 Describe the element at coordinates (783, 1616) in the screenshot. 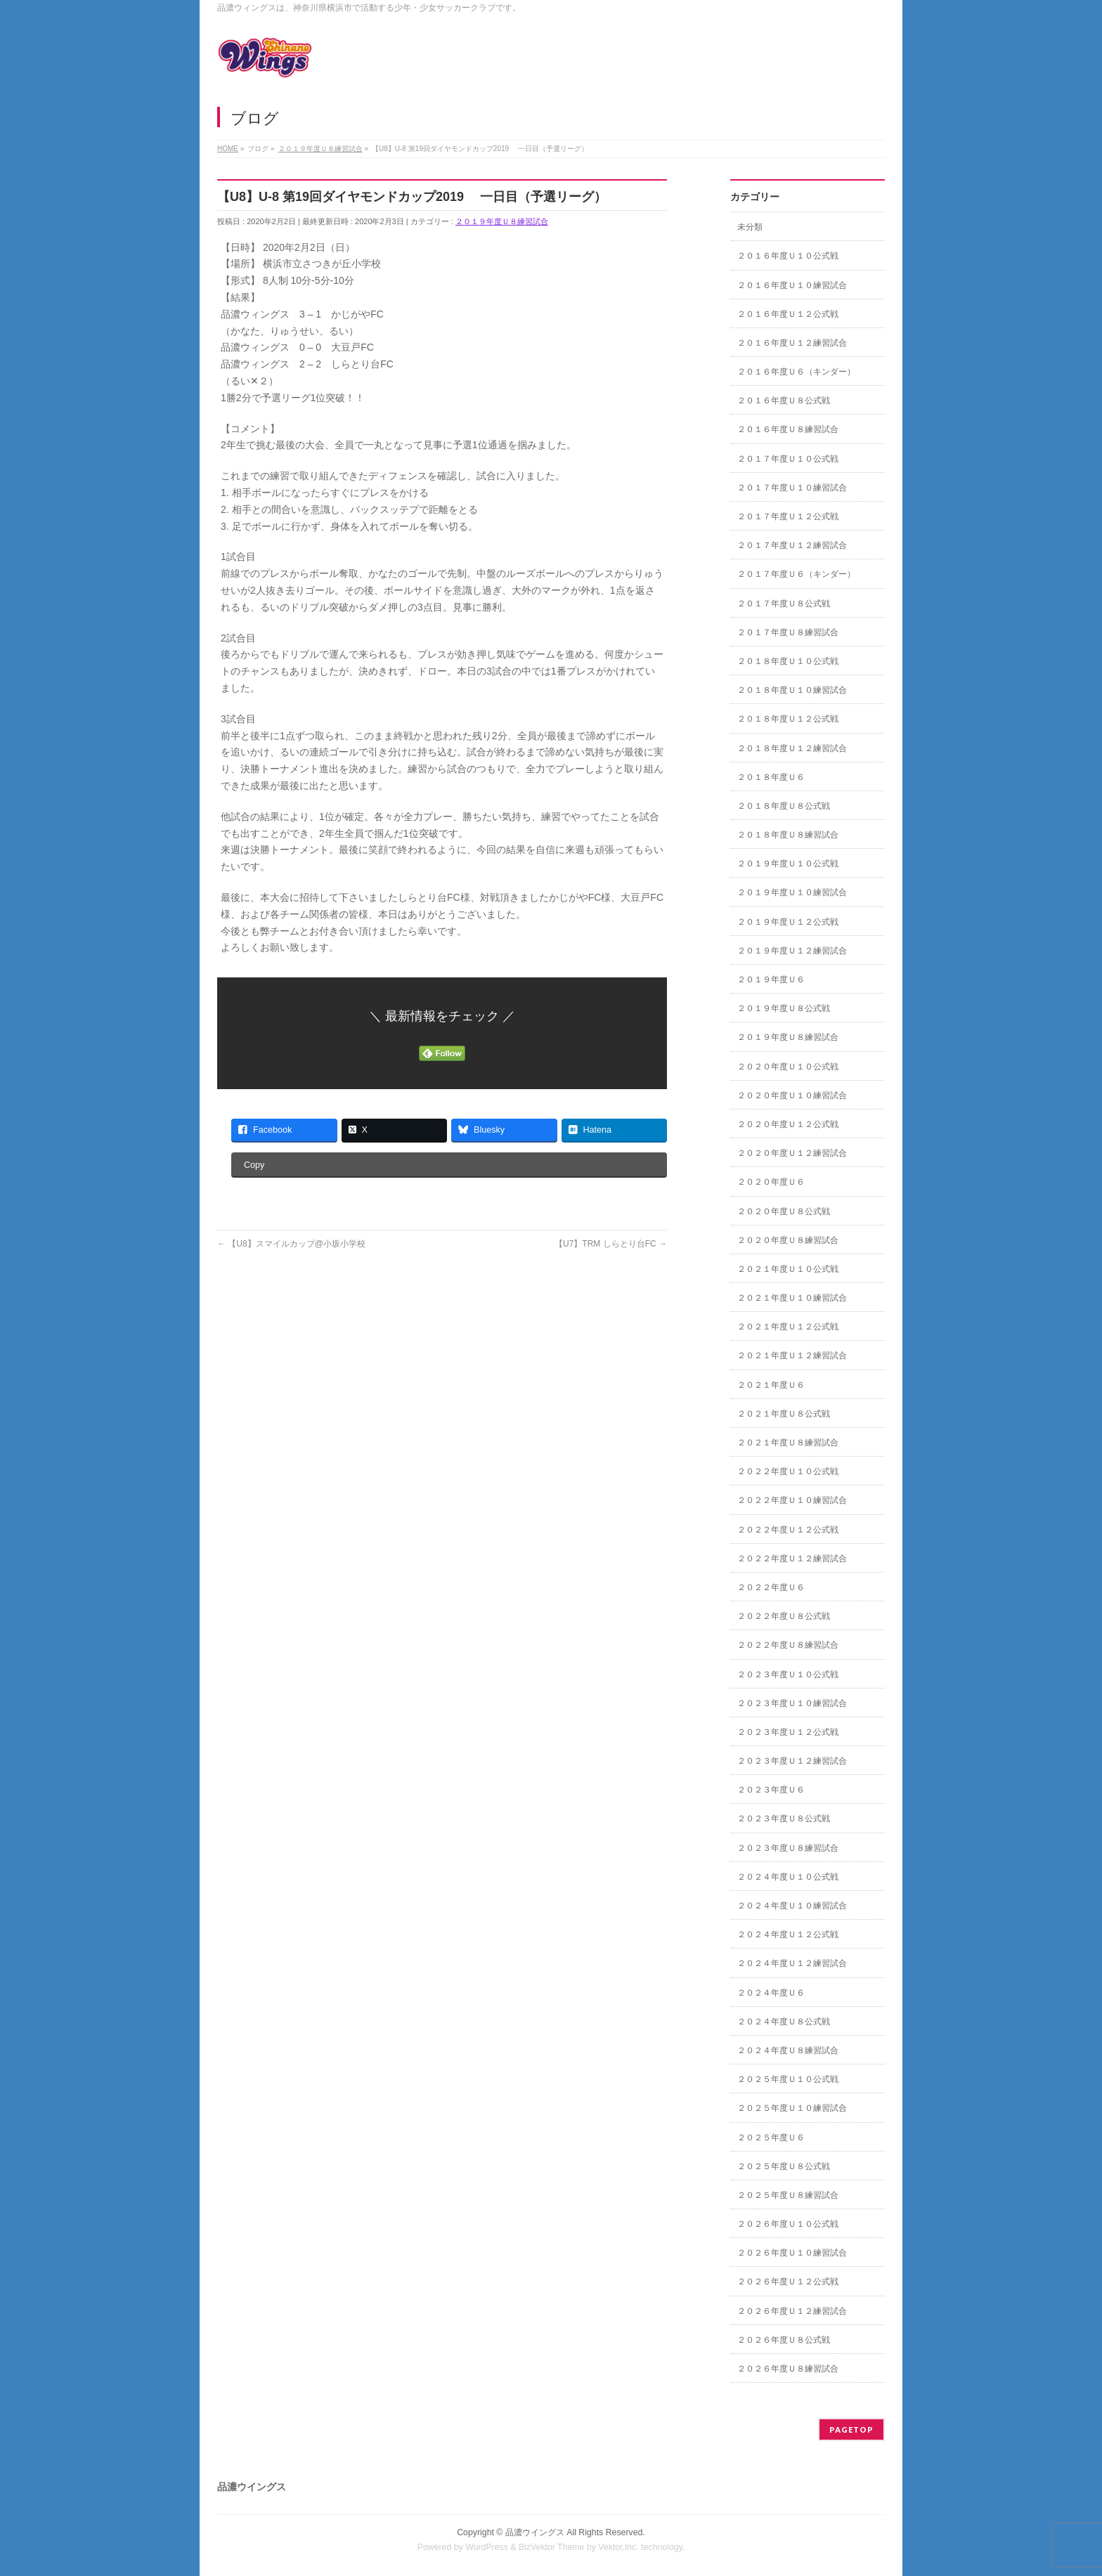

I see `２０２２年度Ｕ８公式戦` at that location.